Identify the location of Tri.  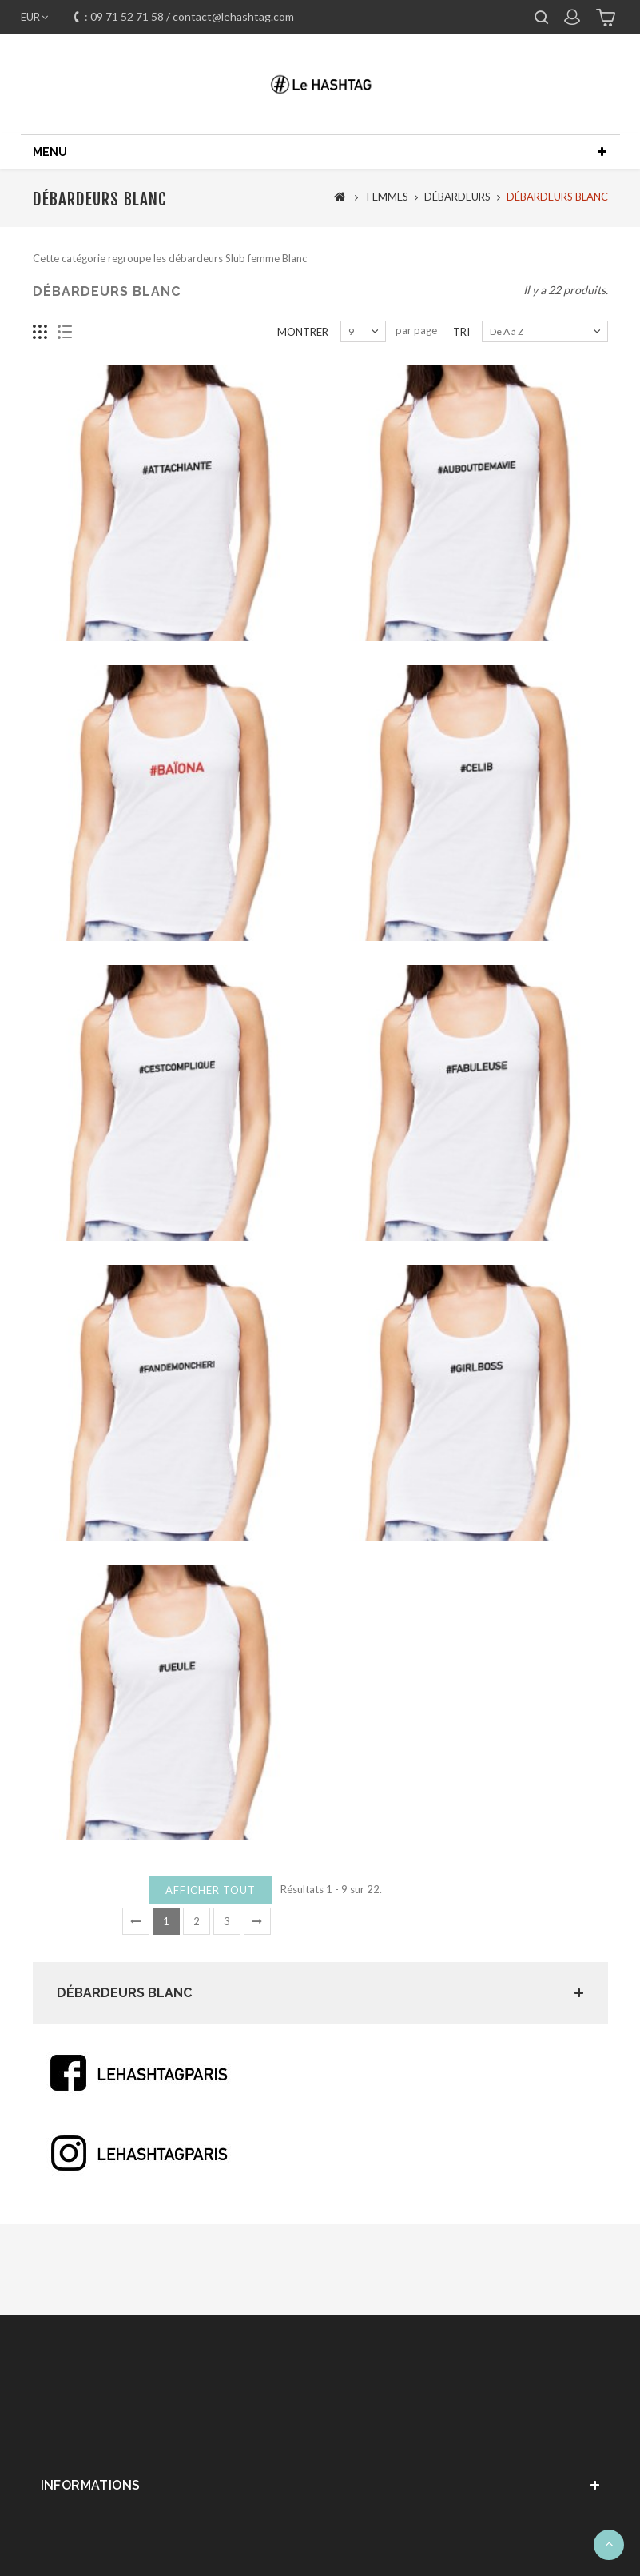
(461, 343).